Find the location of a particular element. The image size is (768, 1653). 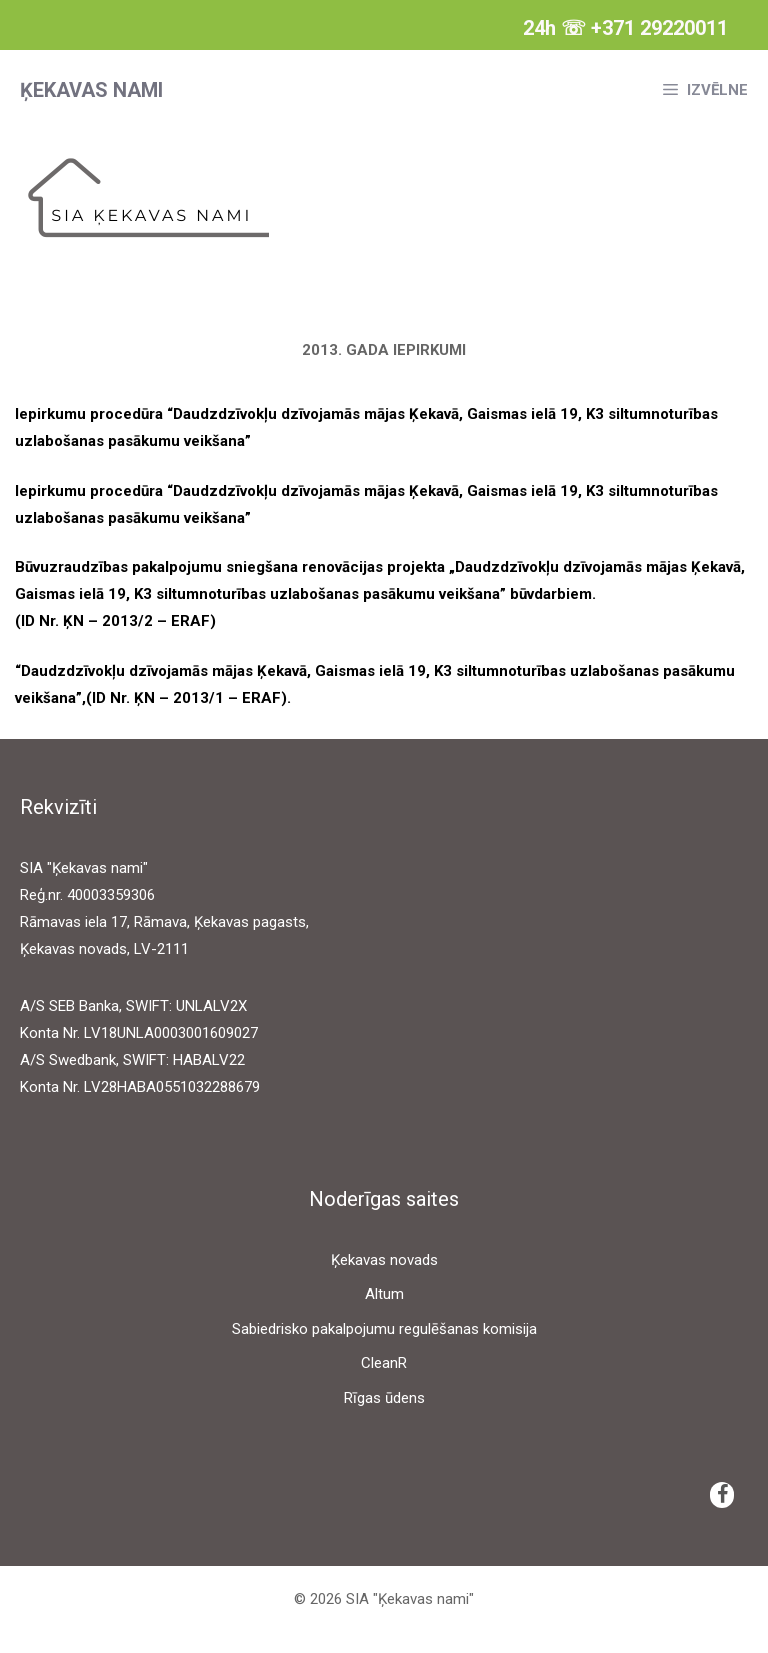

Ķekavas nami is located at coordinates (91, 90).